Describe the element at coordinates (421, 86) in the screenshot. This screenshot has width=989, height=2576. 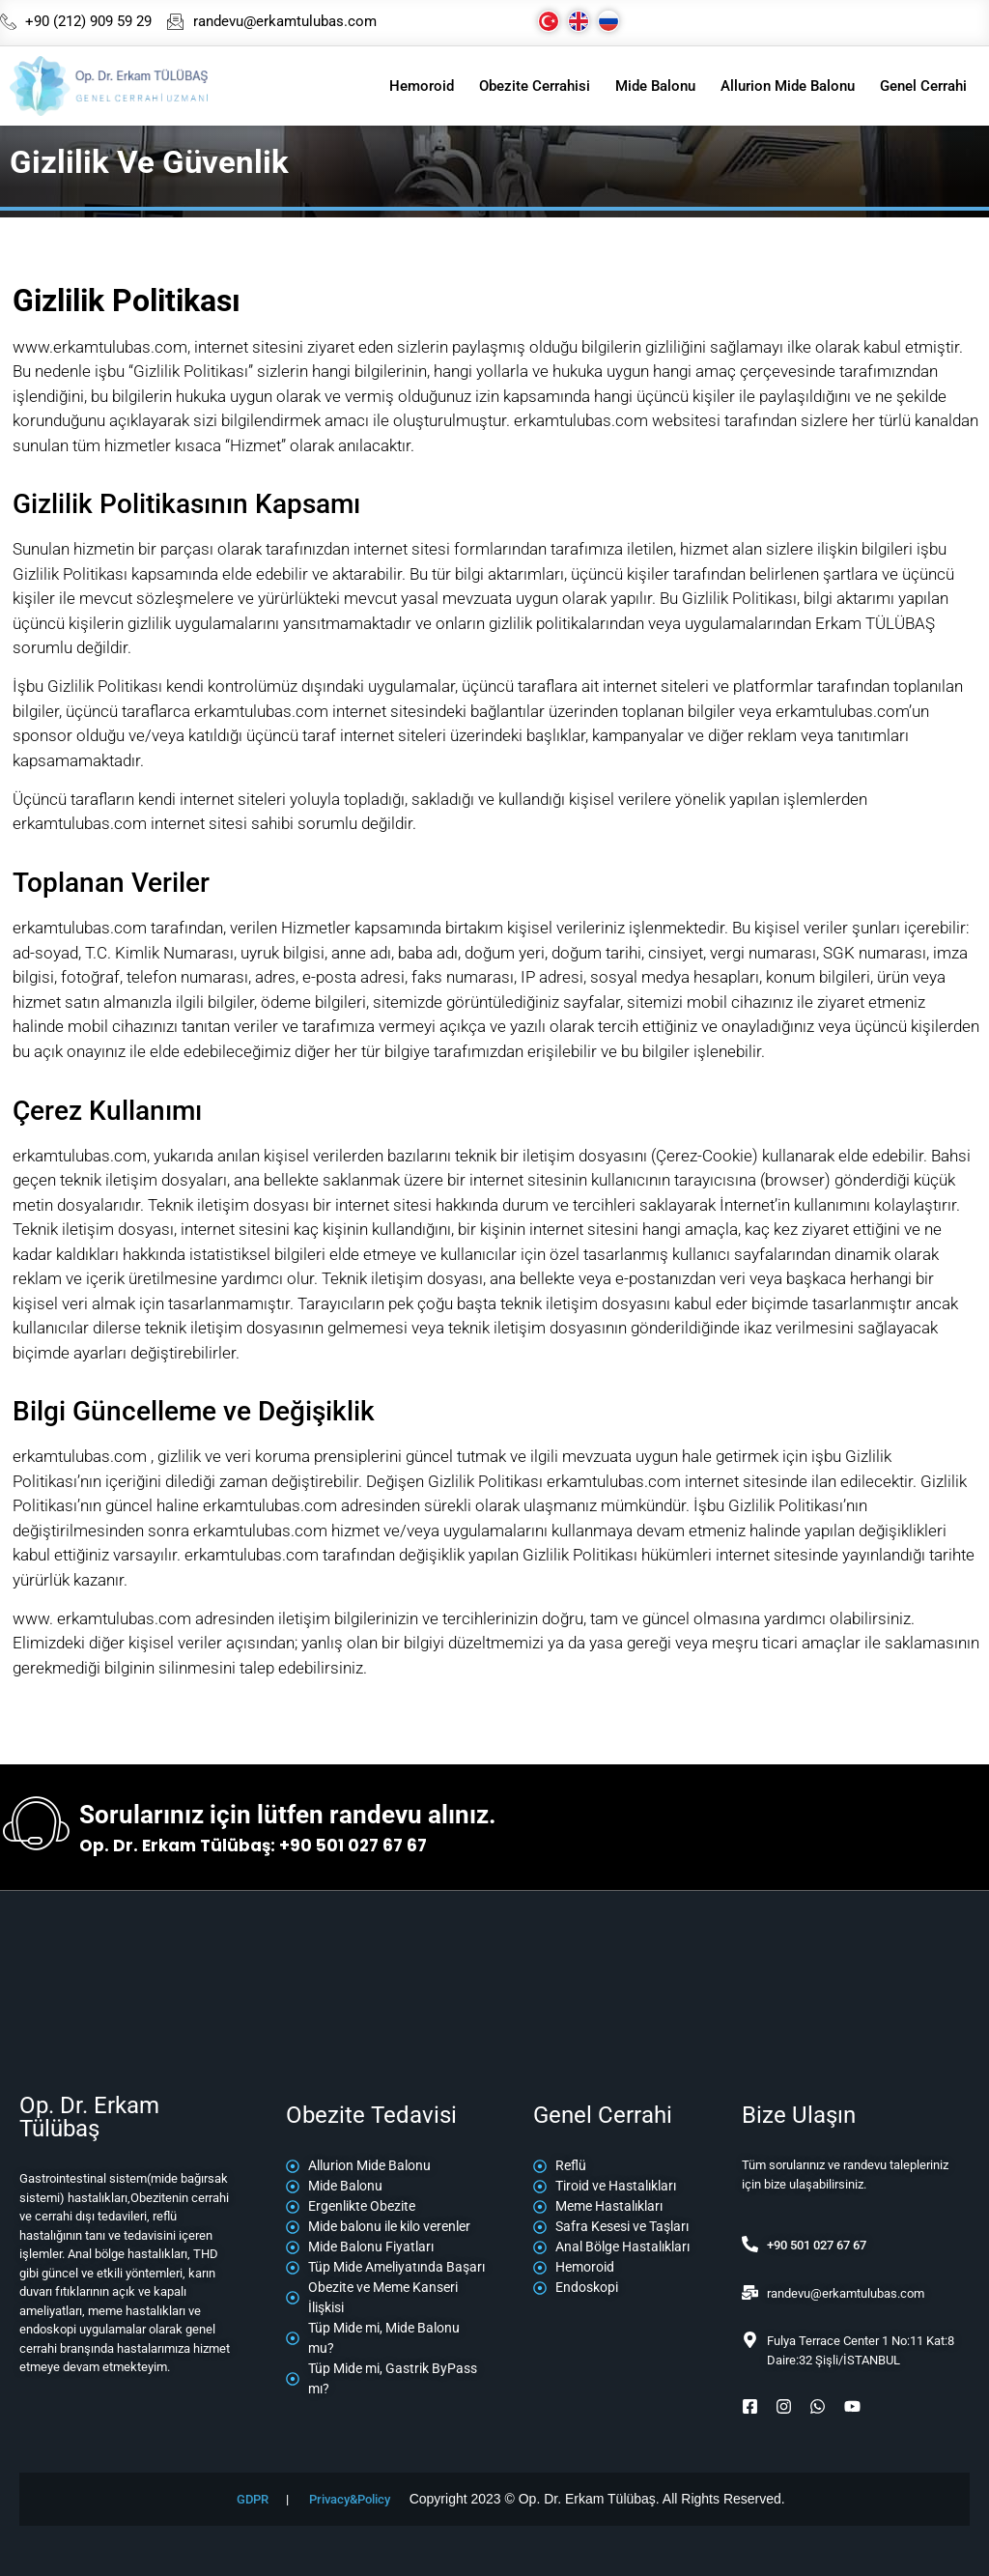
I see `Hemoroid` at that location.